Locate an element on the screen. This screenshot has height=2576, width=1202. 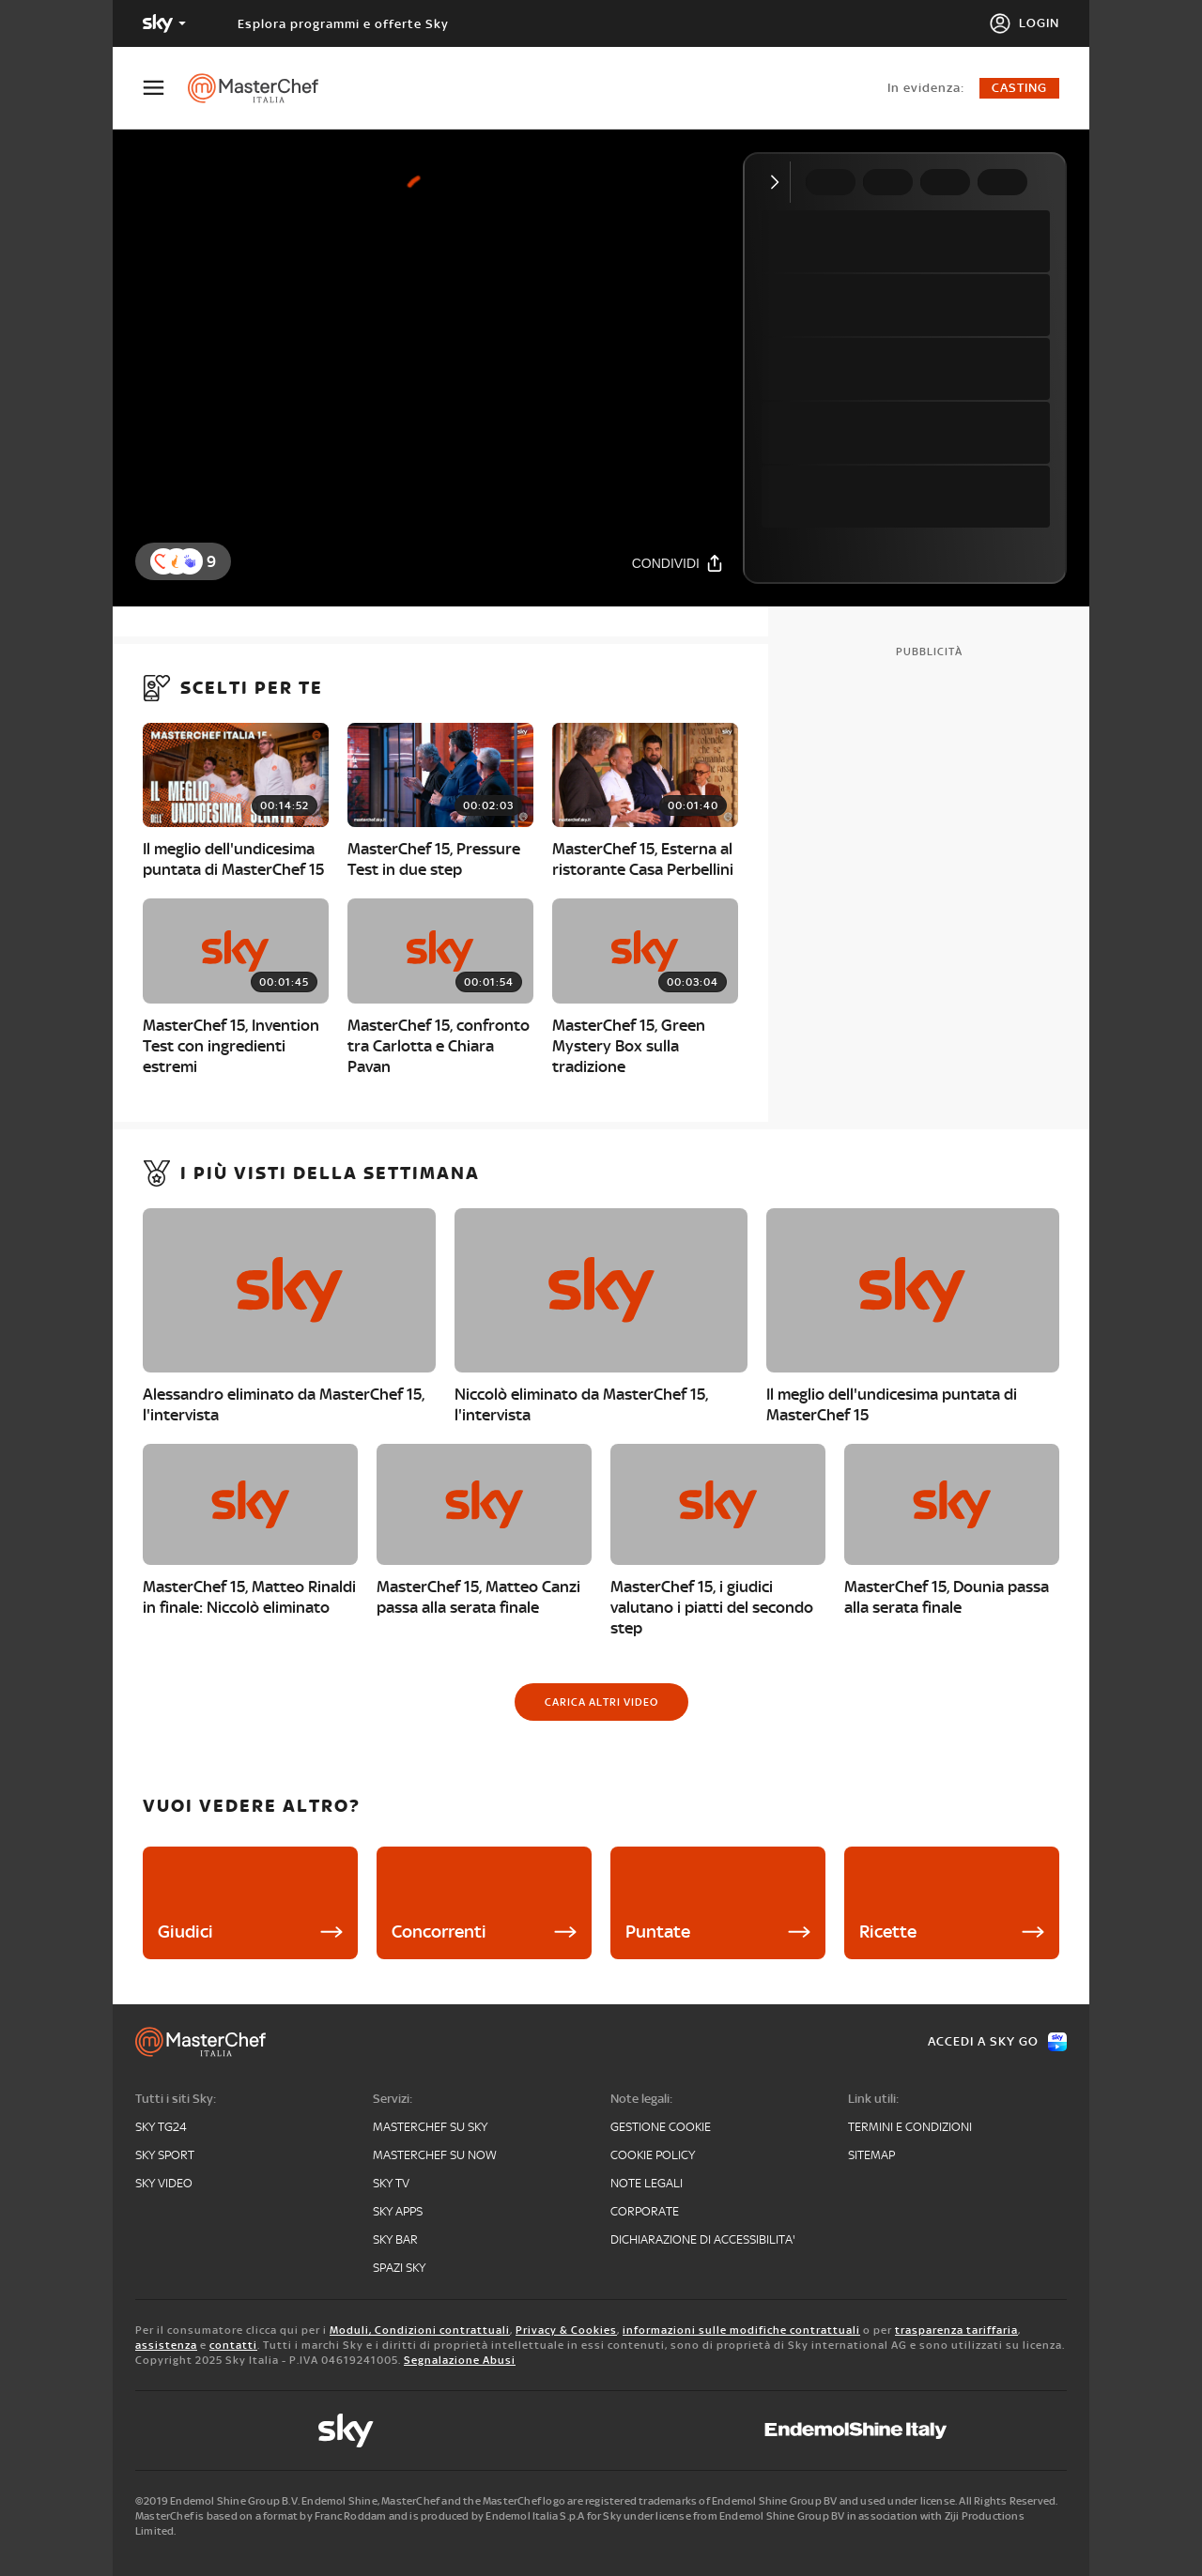
Segnalazione Abusi is located at coordinates (460, 2360).